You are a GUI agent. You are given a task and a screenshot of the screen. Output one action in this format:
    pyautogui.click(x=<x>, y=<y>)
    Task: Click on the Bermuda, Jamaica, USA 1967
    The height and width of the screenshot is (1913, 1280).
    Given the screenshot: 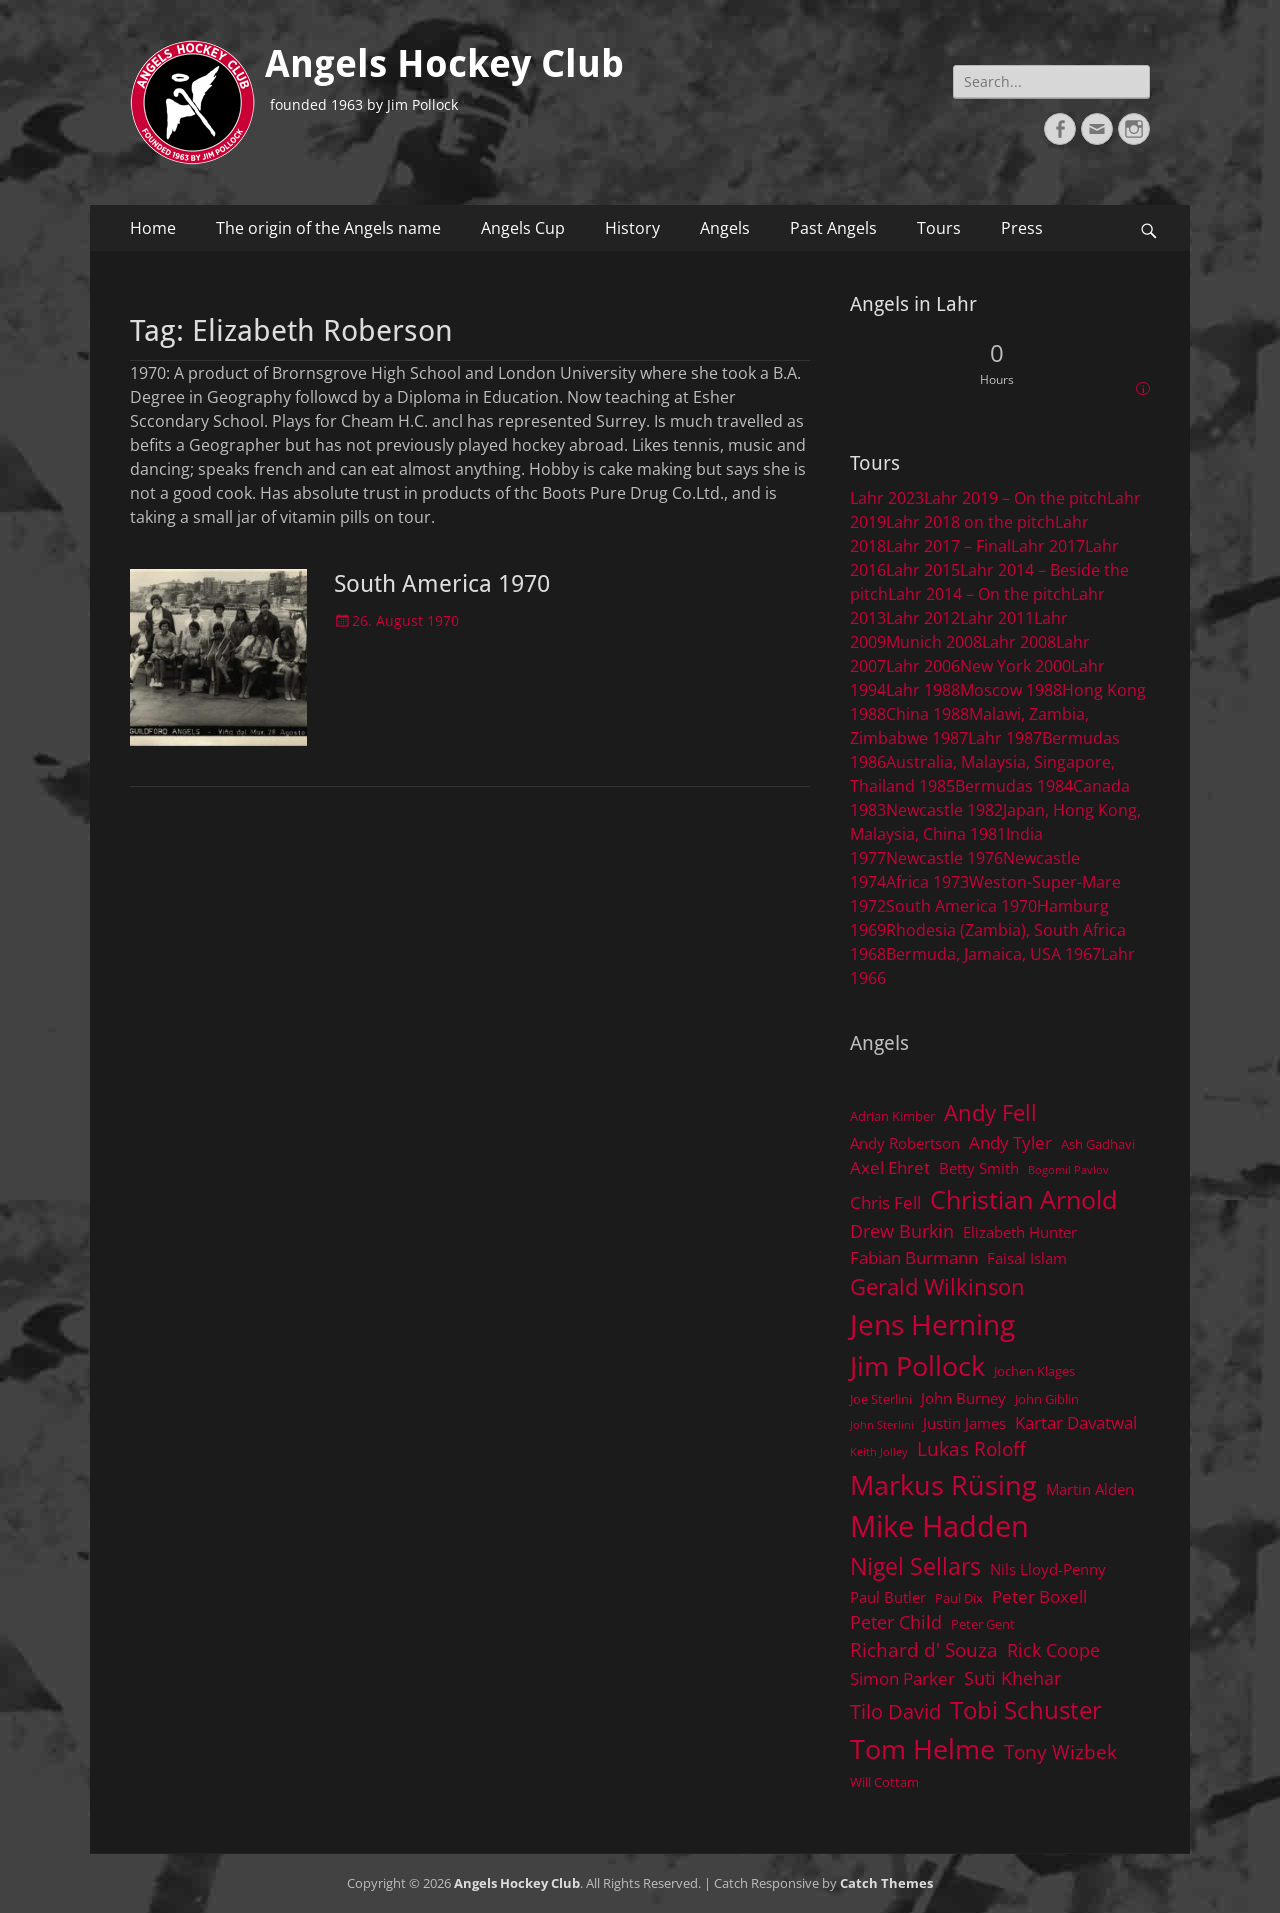 What is the action you would take?
    pyautogui.click(x=993, y=954)
    